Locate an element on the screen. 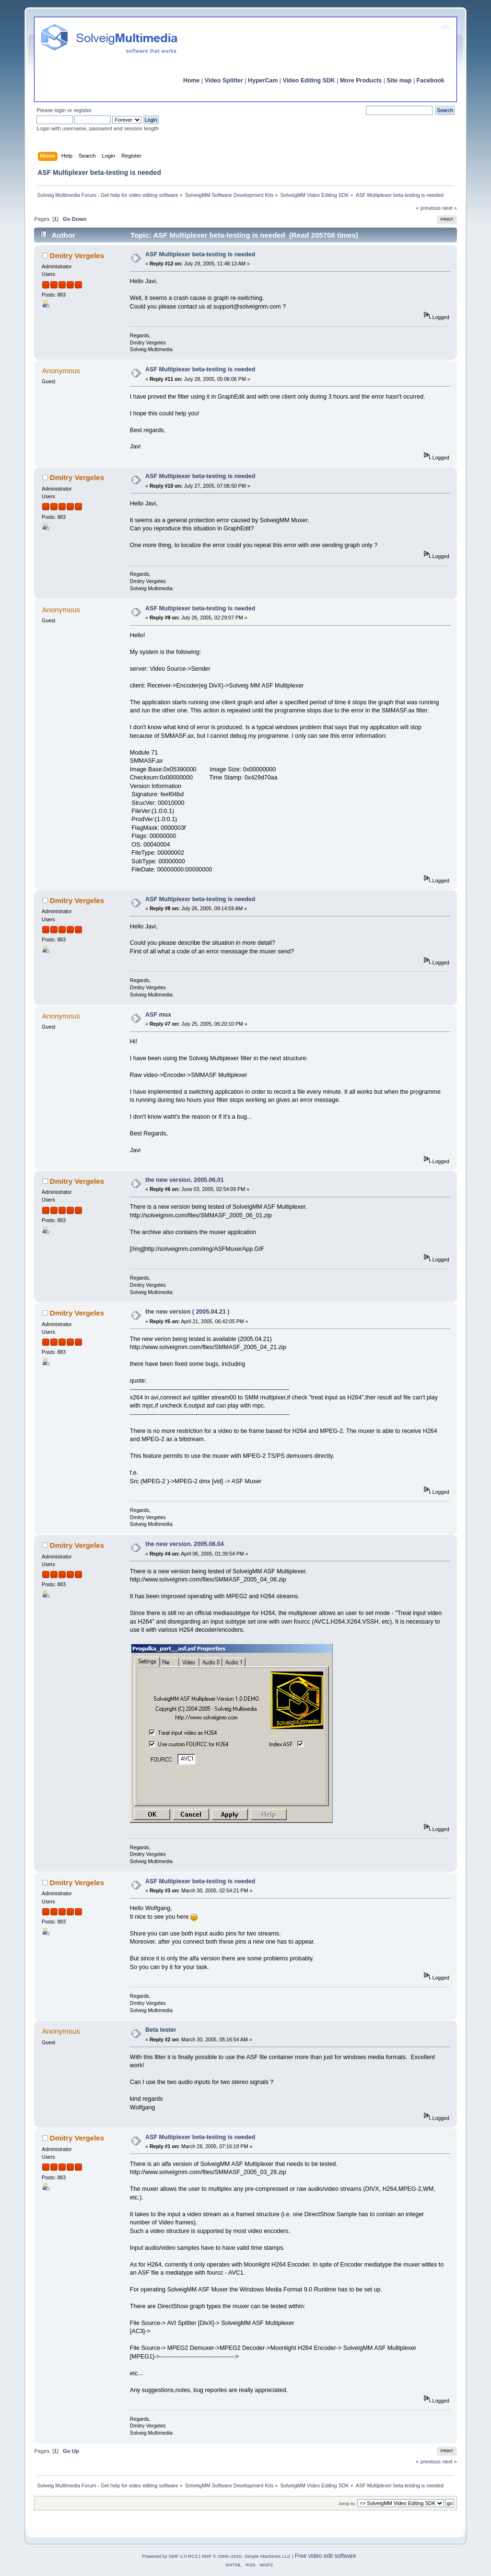 The image size is (491, 2576). ASF mux is located at coordinates (158, 1014).